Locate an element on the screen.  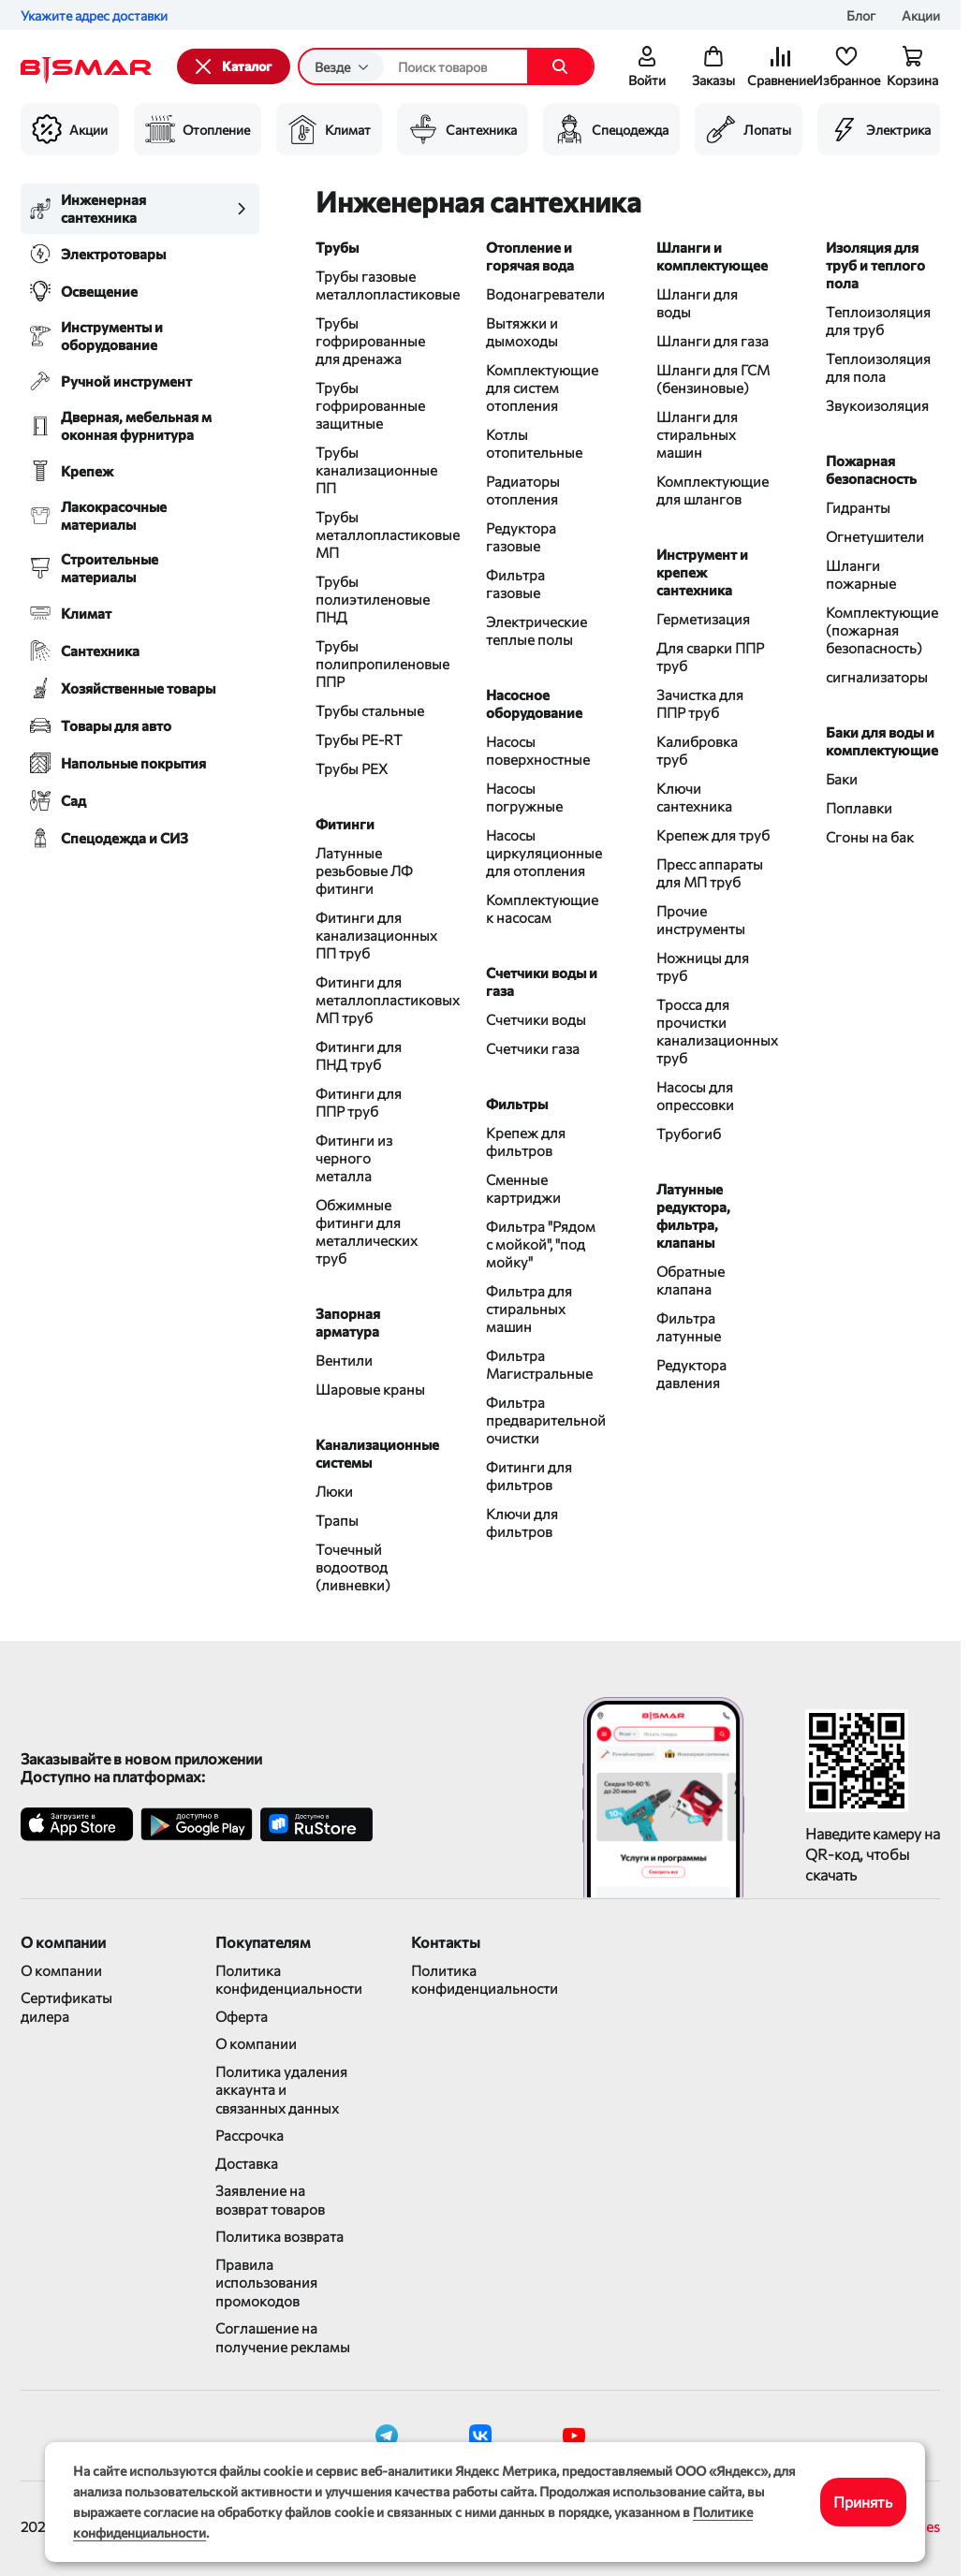
Калибровка труб is located at coordinates (697, 750).